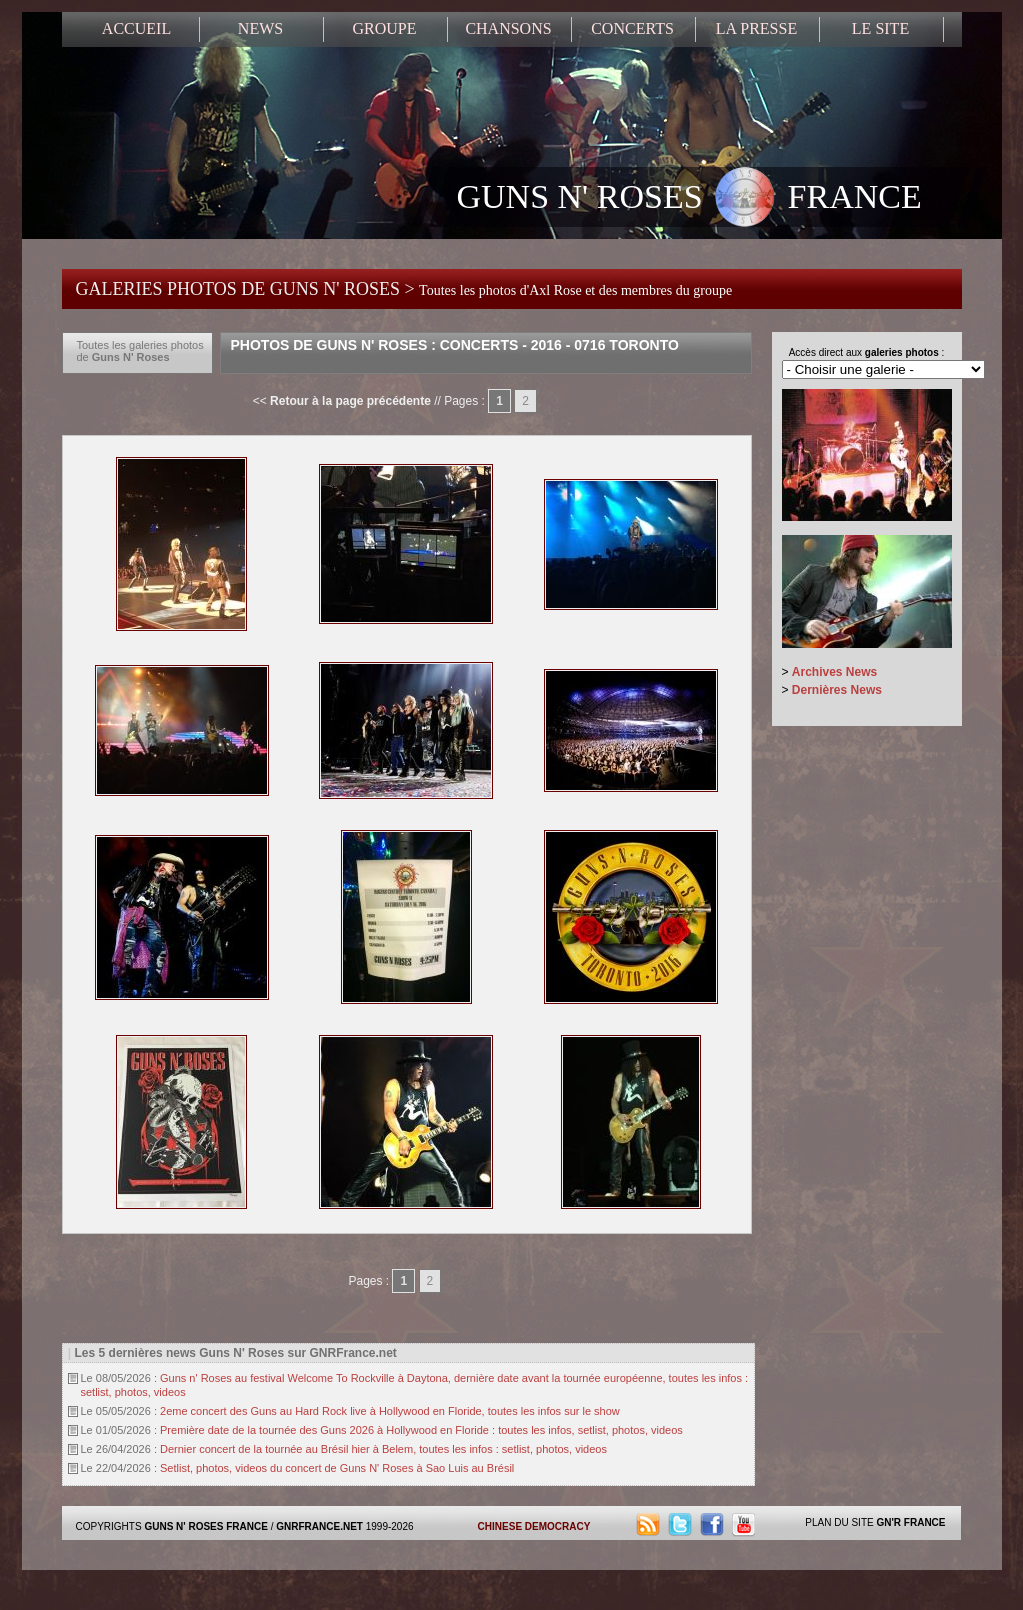 Image resolution: width=1023 pixels, height=1610 pixels. What do you see at coordinates (837, 690) in the screenshot?
I see `Dernières News` at bounding box center [837, 690].